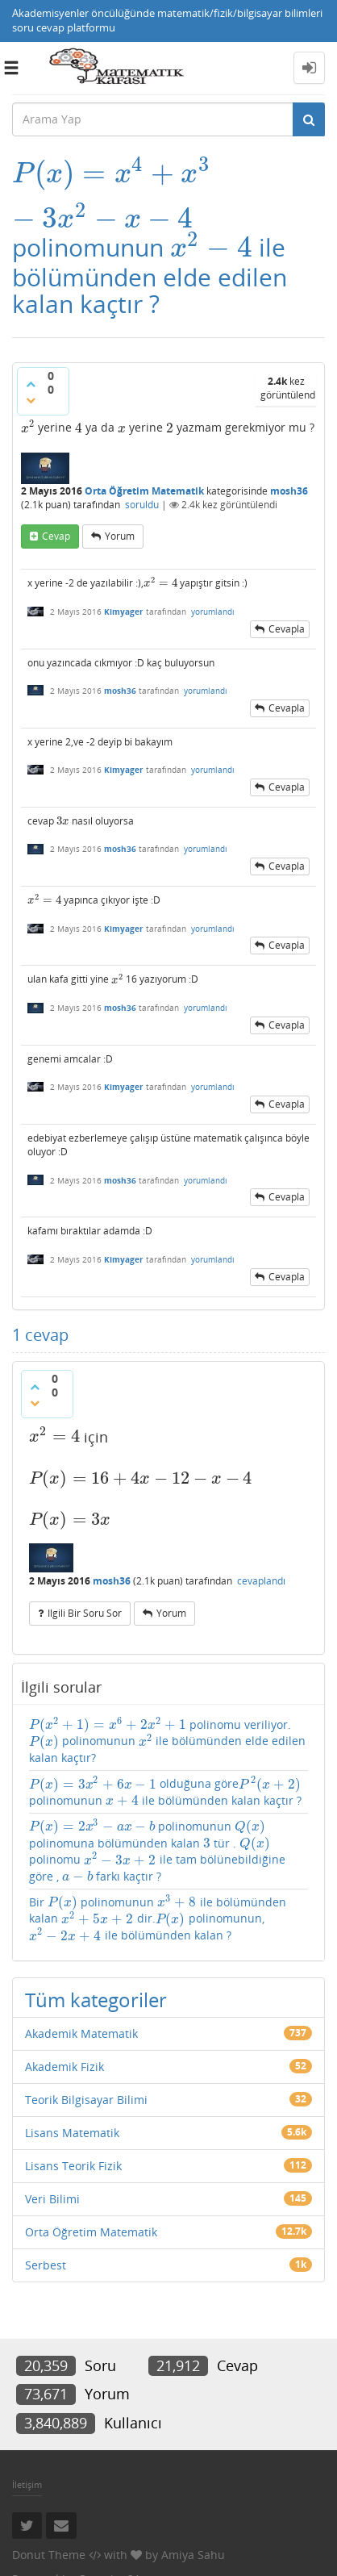 This screenshot has width=337, height=2576. Describe the element at coordinates (112, 173) in the screenshot. I see `[presentation]` at that location.